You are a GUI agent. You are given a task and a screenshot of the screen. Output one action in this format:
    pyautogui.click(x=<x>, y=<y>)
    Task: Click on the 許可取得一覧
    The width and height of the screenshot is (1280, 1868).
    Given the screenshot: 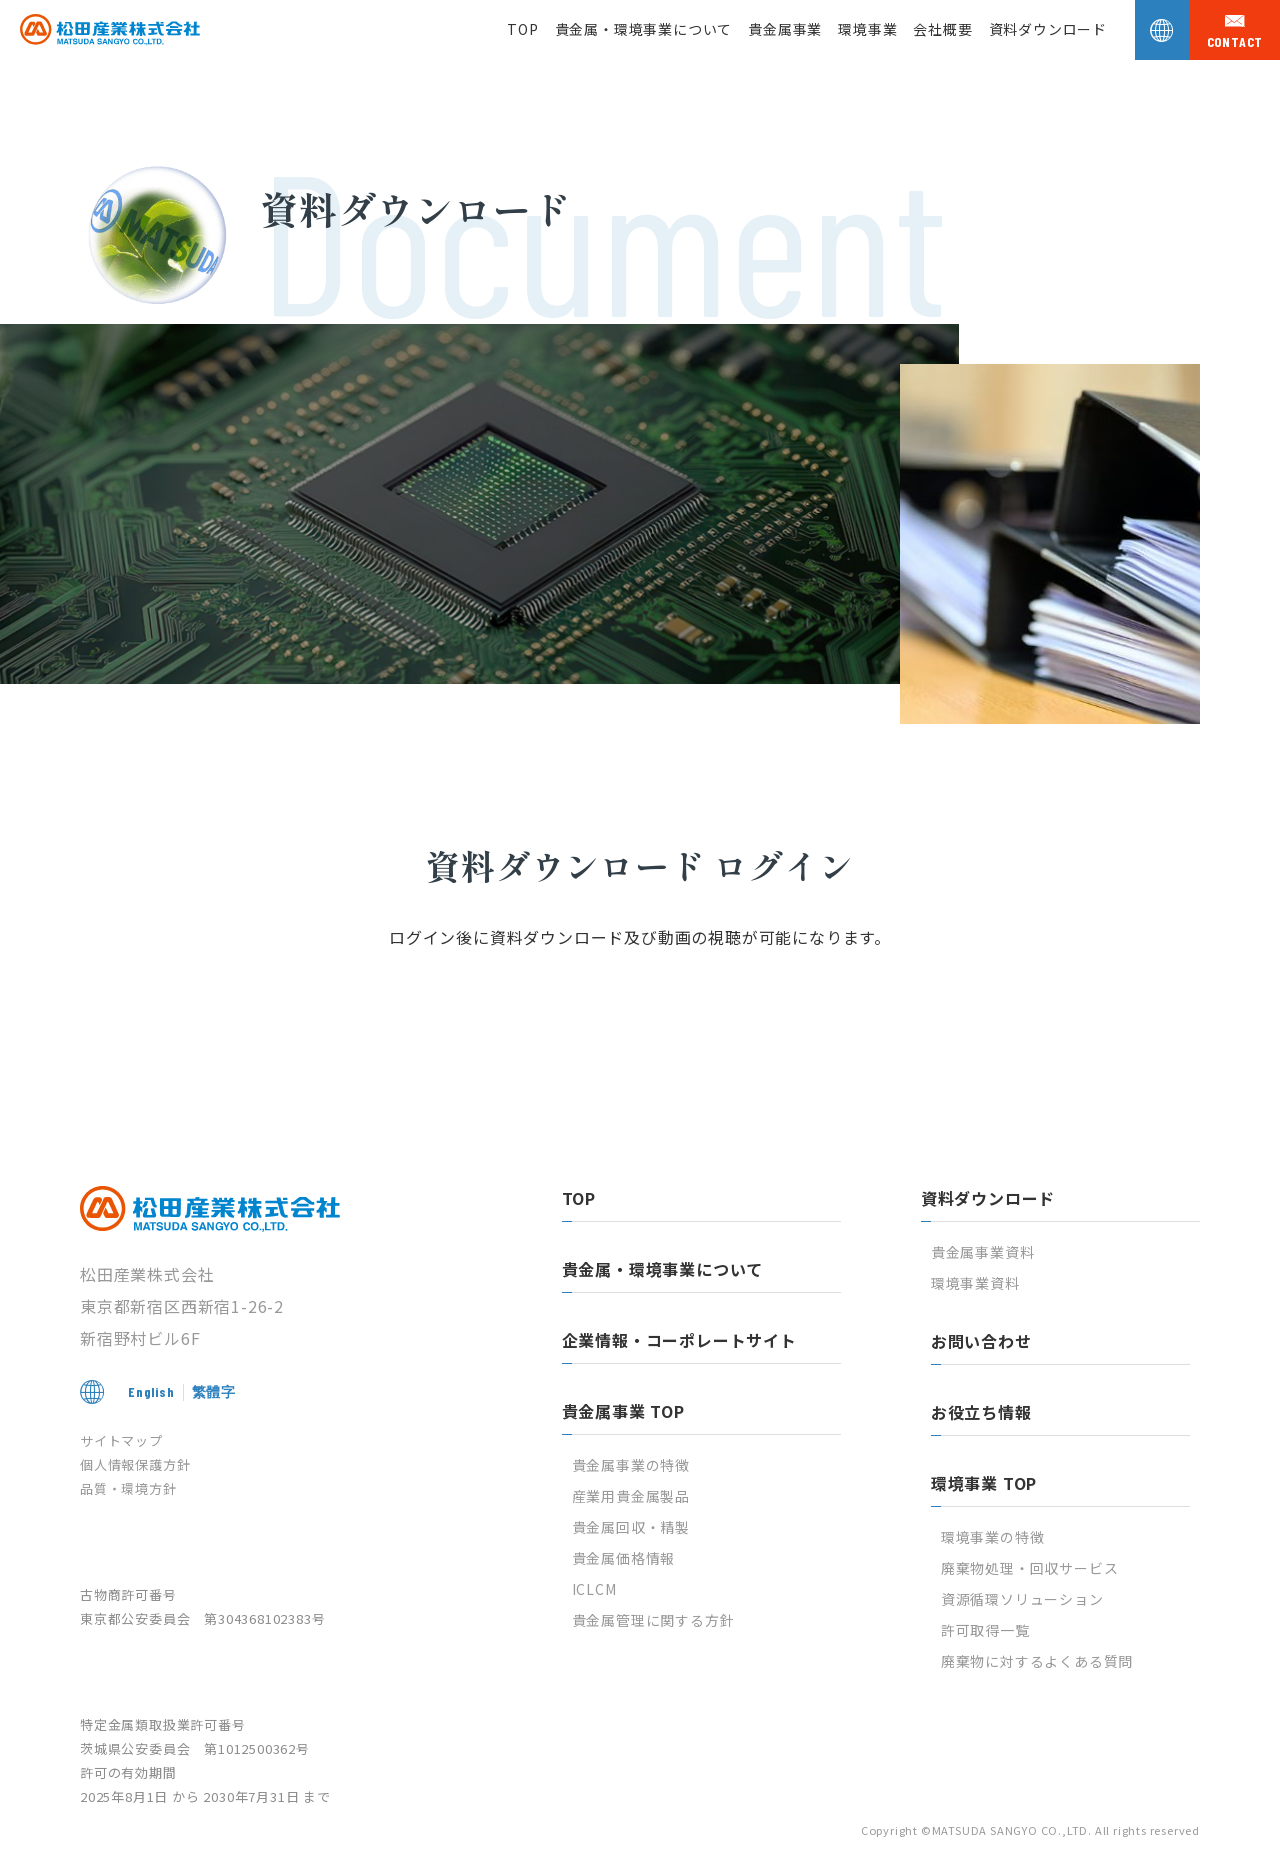 What is the action you would take?
    pyautogui.click(x=985, y=1630)
    